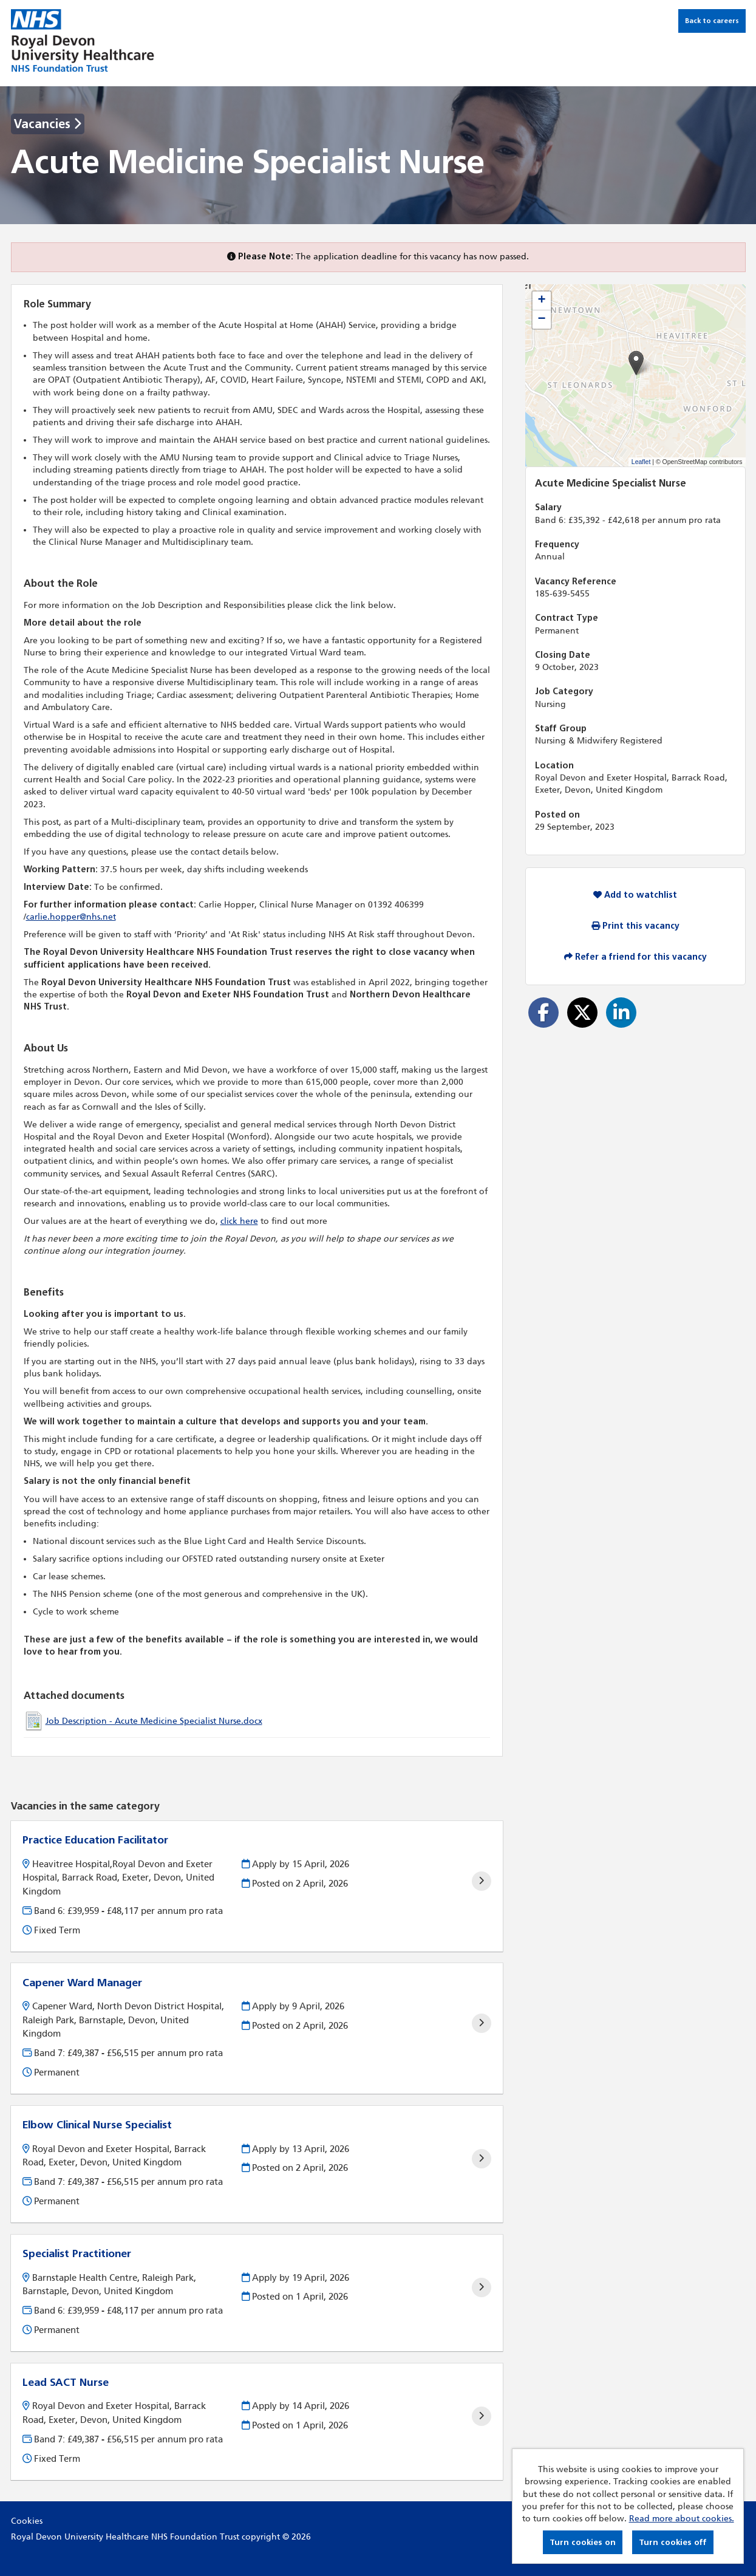  Describe the element at coordinates (27, 2521) in the screenshot. I see `Cookies` at that location.